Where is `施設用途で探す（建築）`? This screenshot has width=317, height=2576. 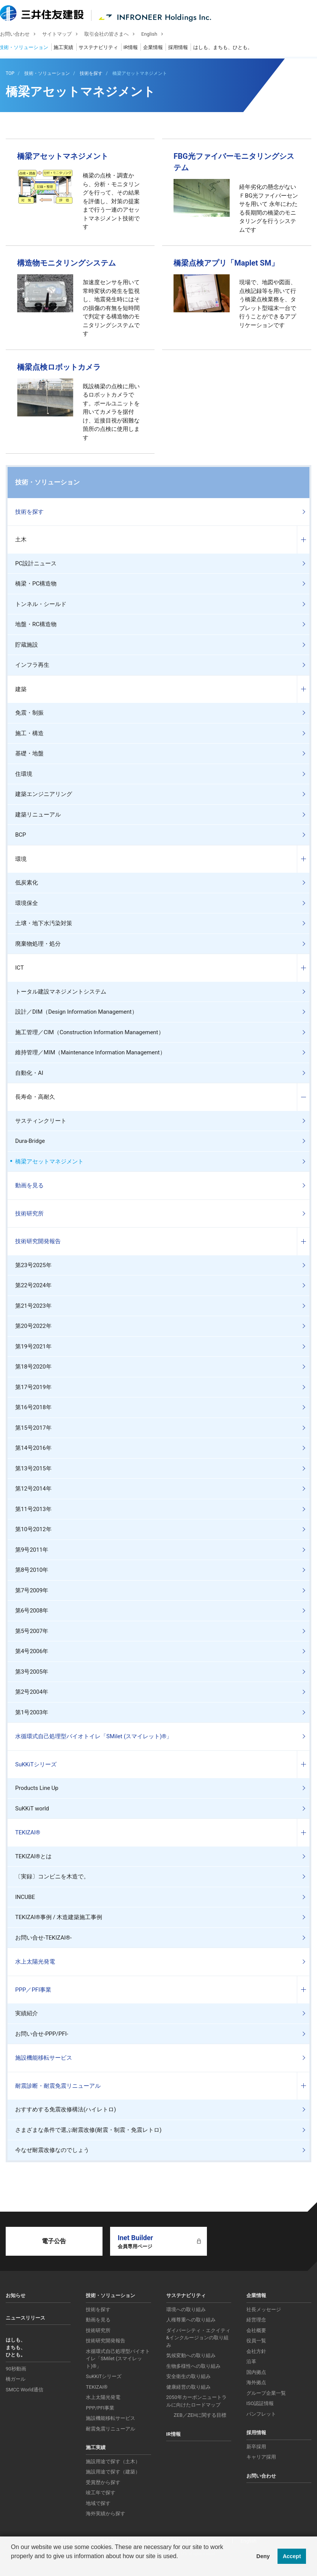
施設用途で探す（建築） is located at coordinates (113, 2472).